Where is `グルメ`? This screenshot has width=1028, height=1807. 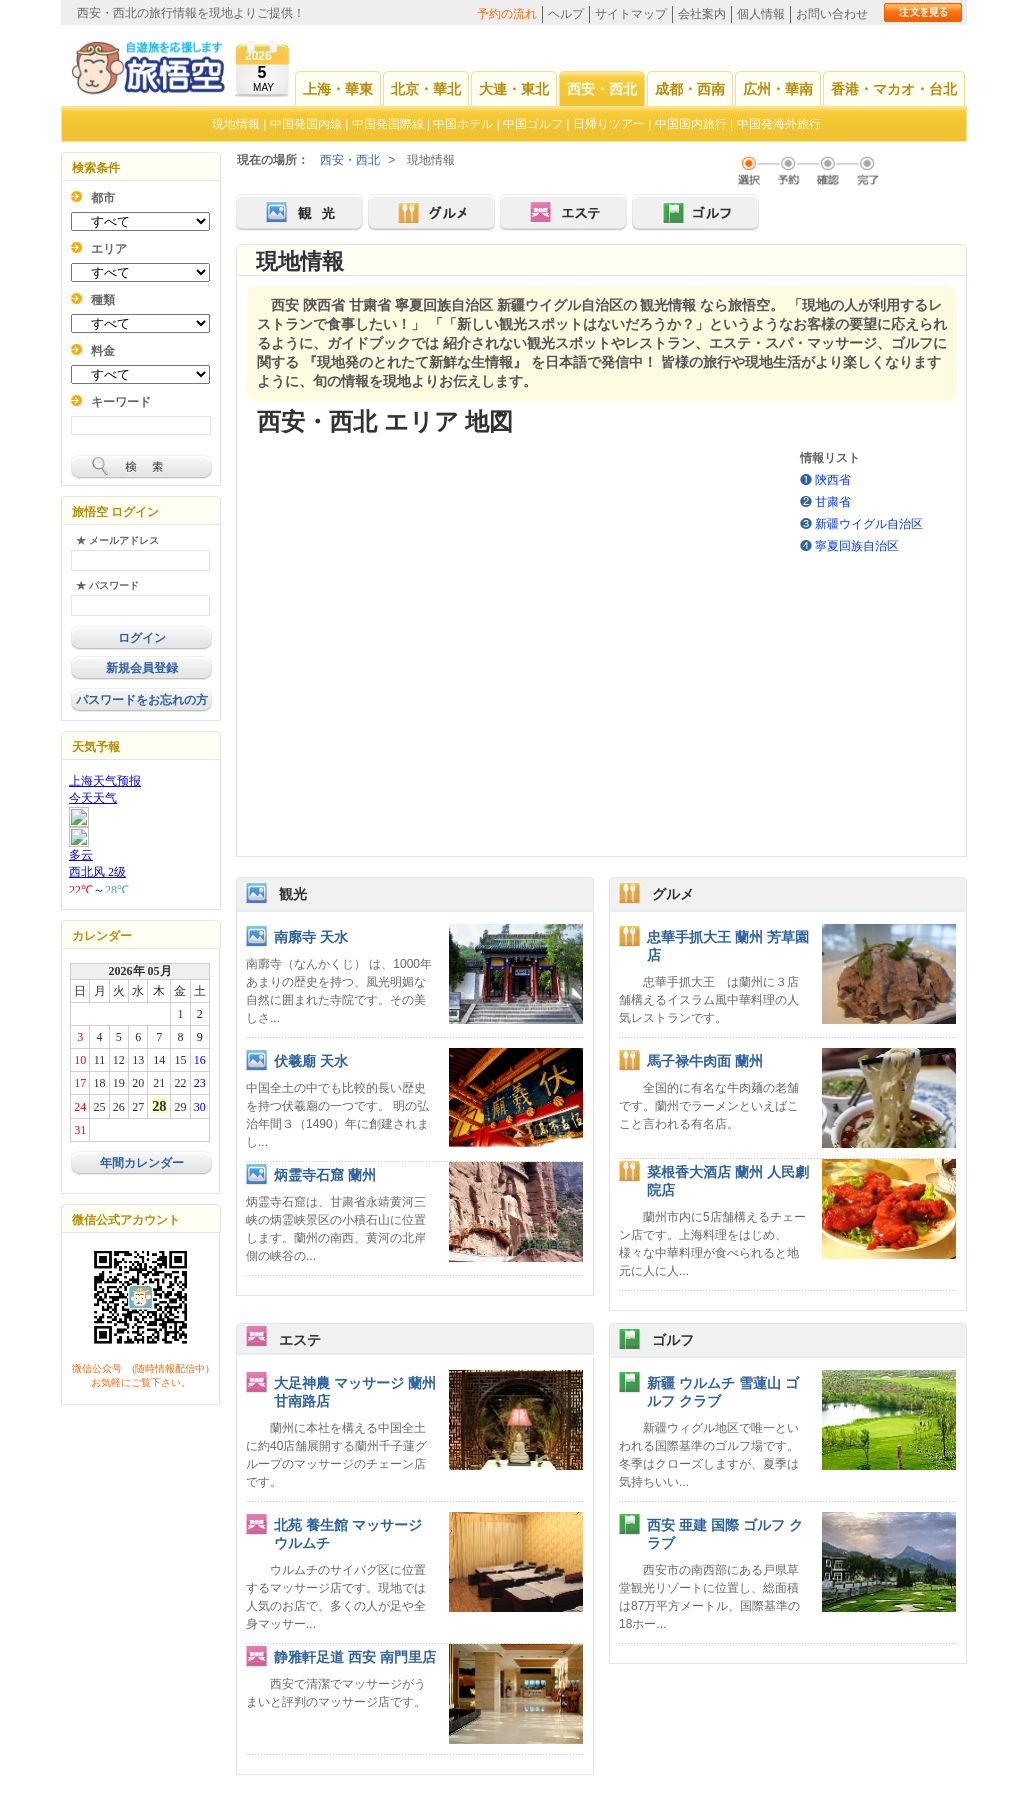 グルメ is located at coordinates (673, 894).